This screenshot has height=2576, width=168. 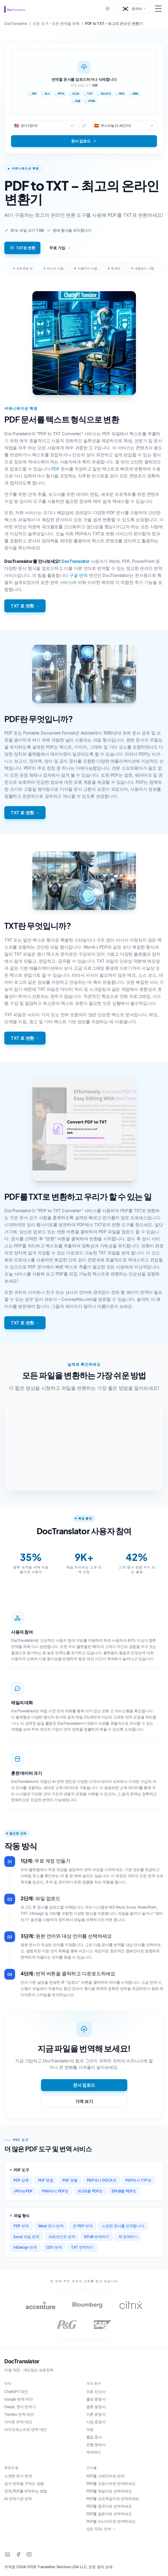 What do you see at coordinates (54, 2247) in the screenshot?
I see `CSV 번역` at bounding box center [54, 2247].